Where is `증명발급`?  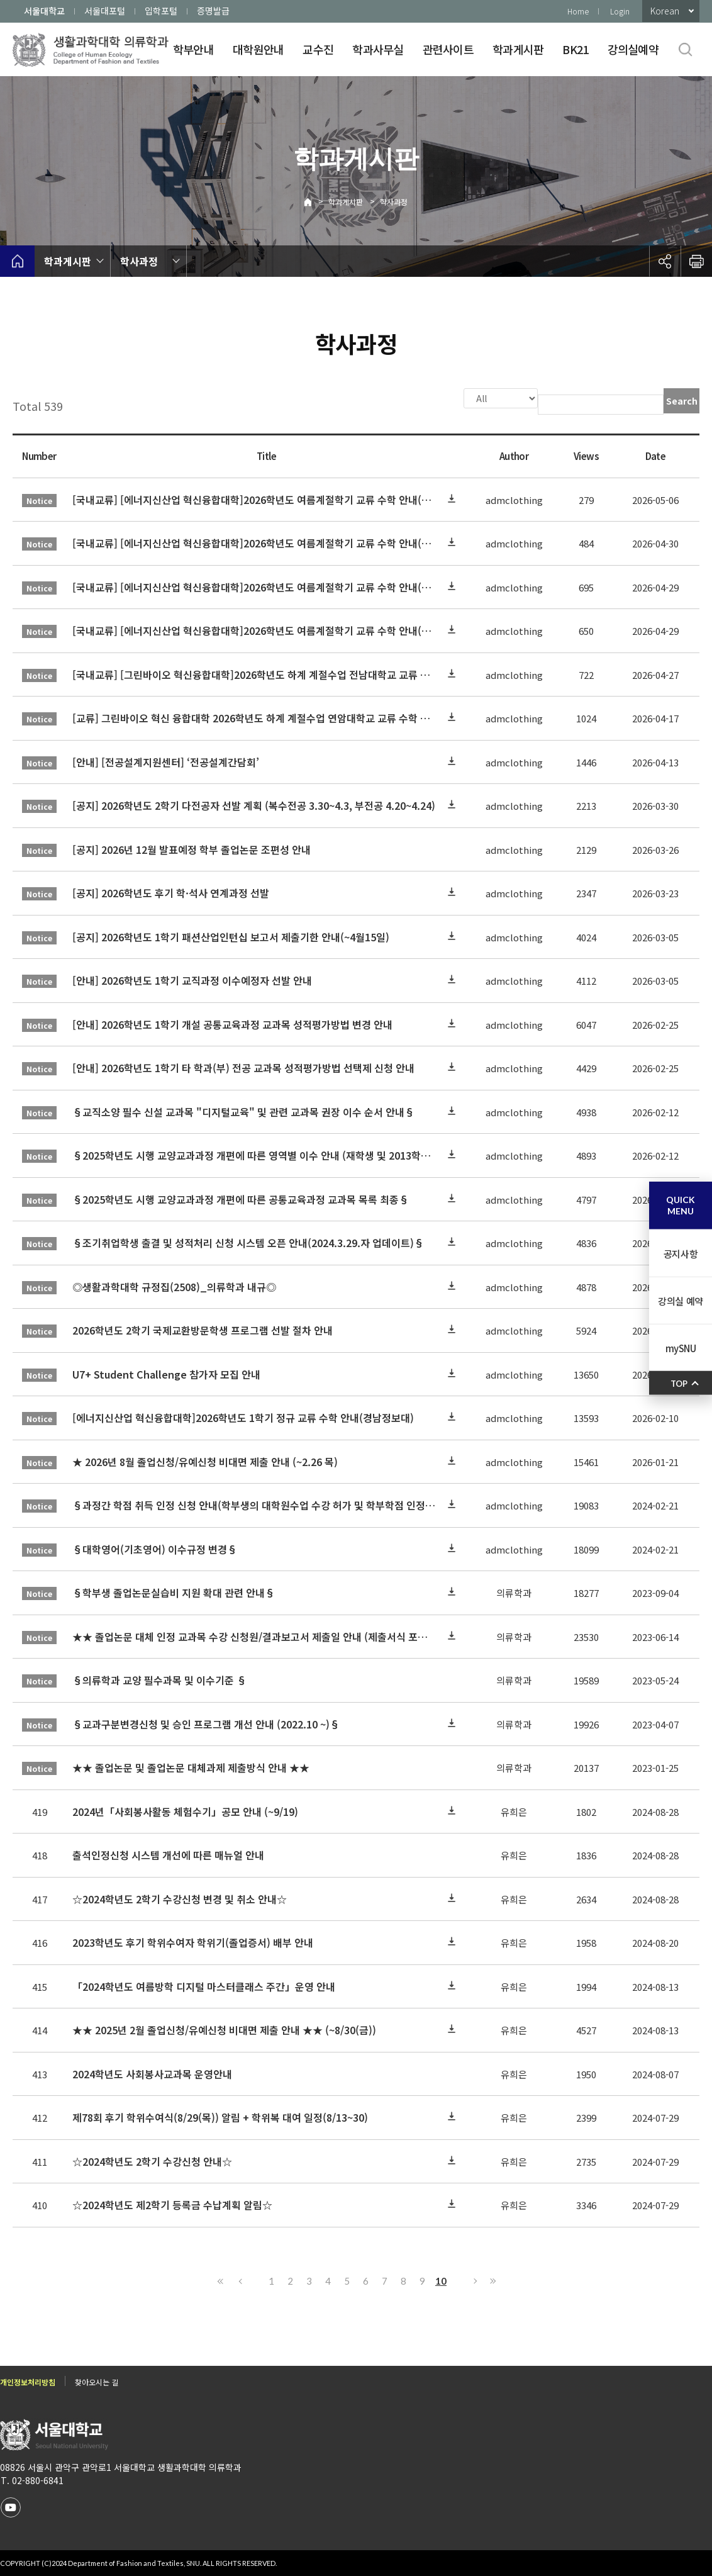 증명발급 is located at coordinates (213, 10).